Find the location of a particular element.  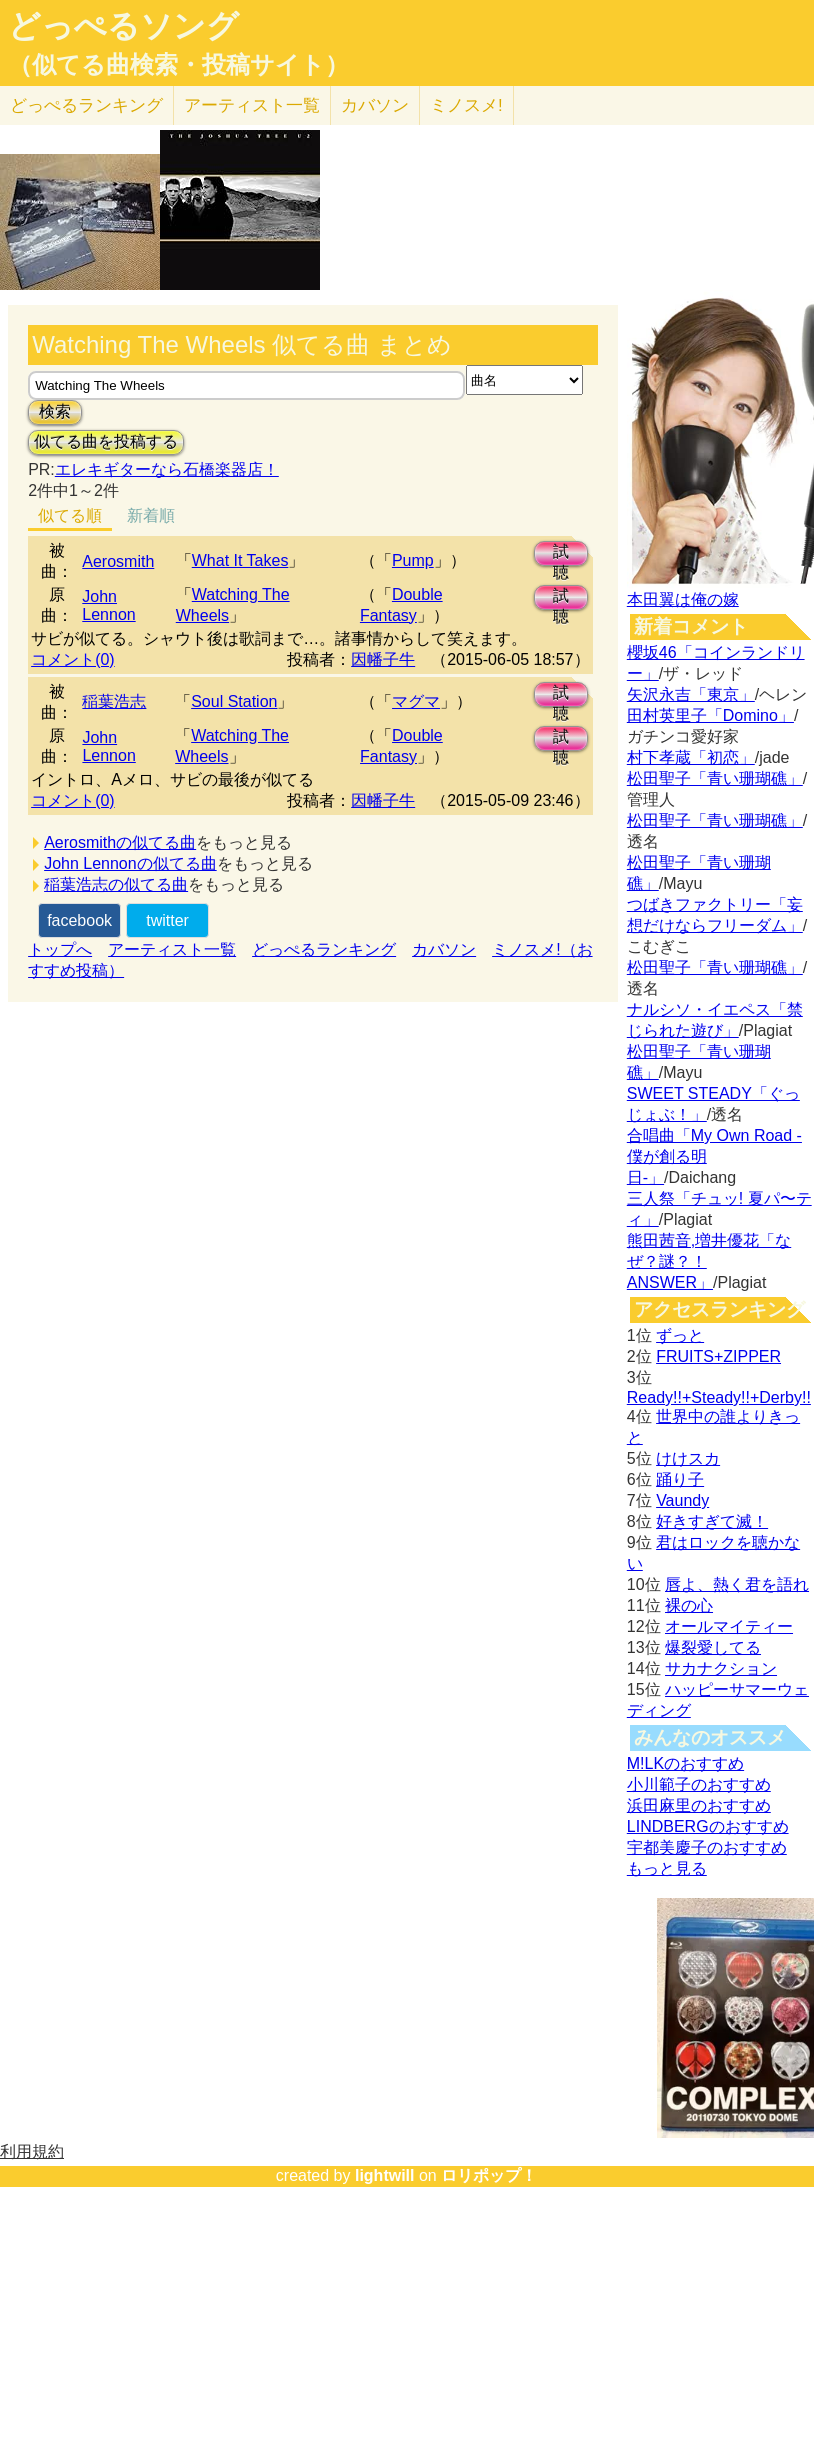

ずっと is located at coordinates (680, 1335).